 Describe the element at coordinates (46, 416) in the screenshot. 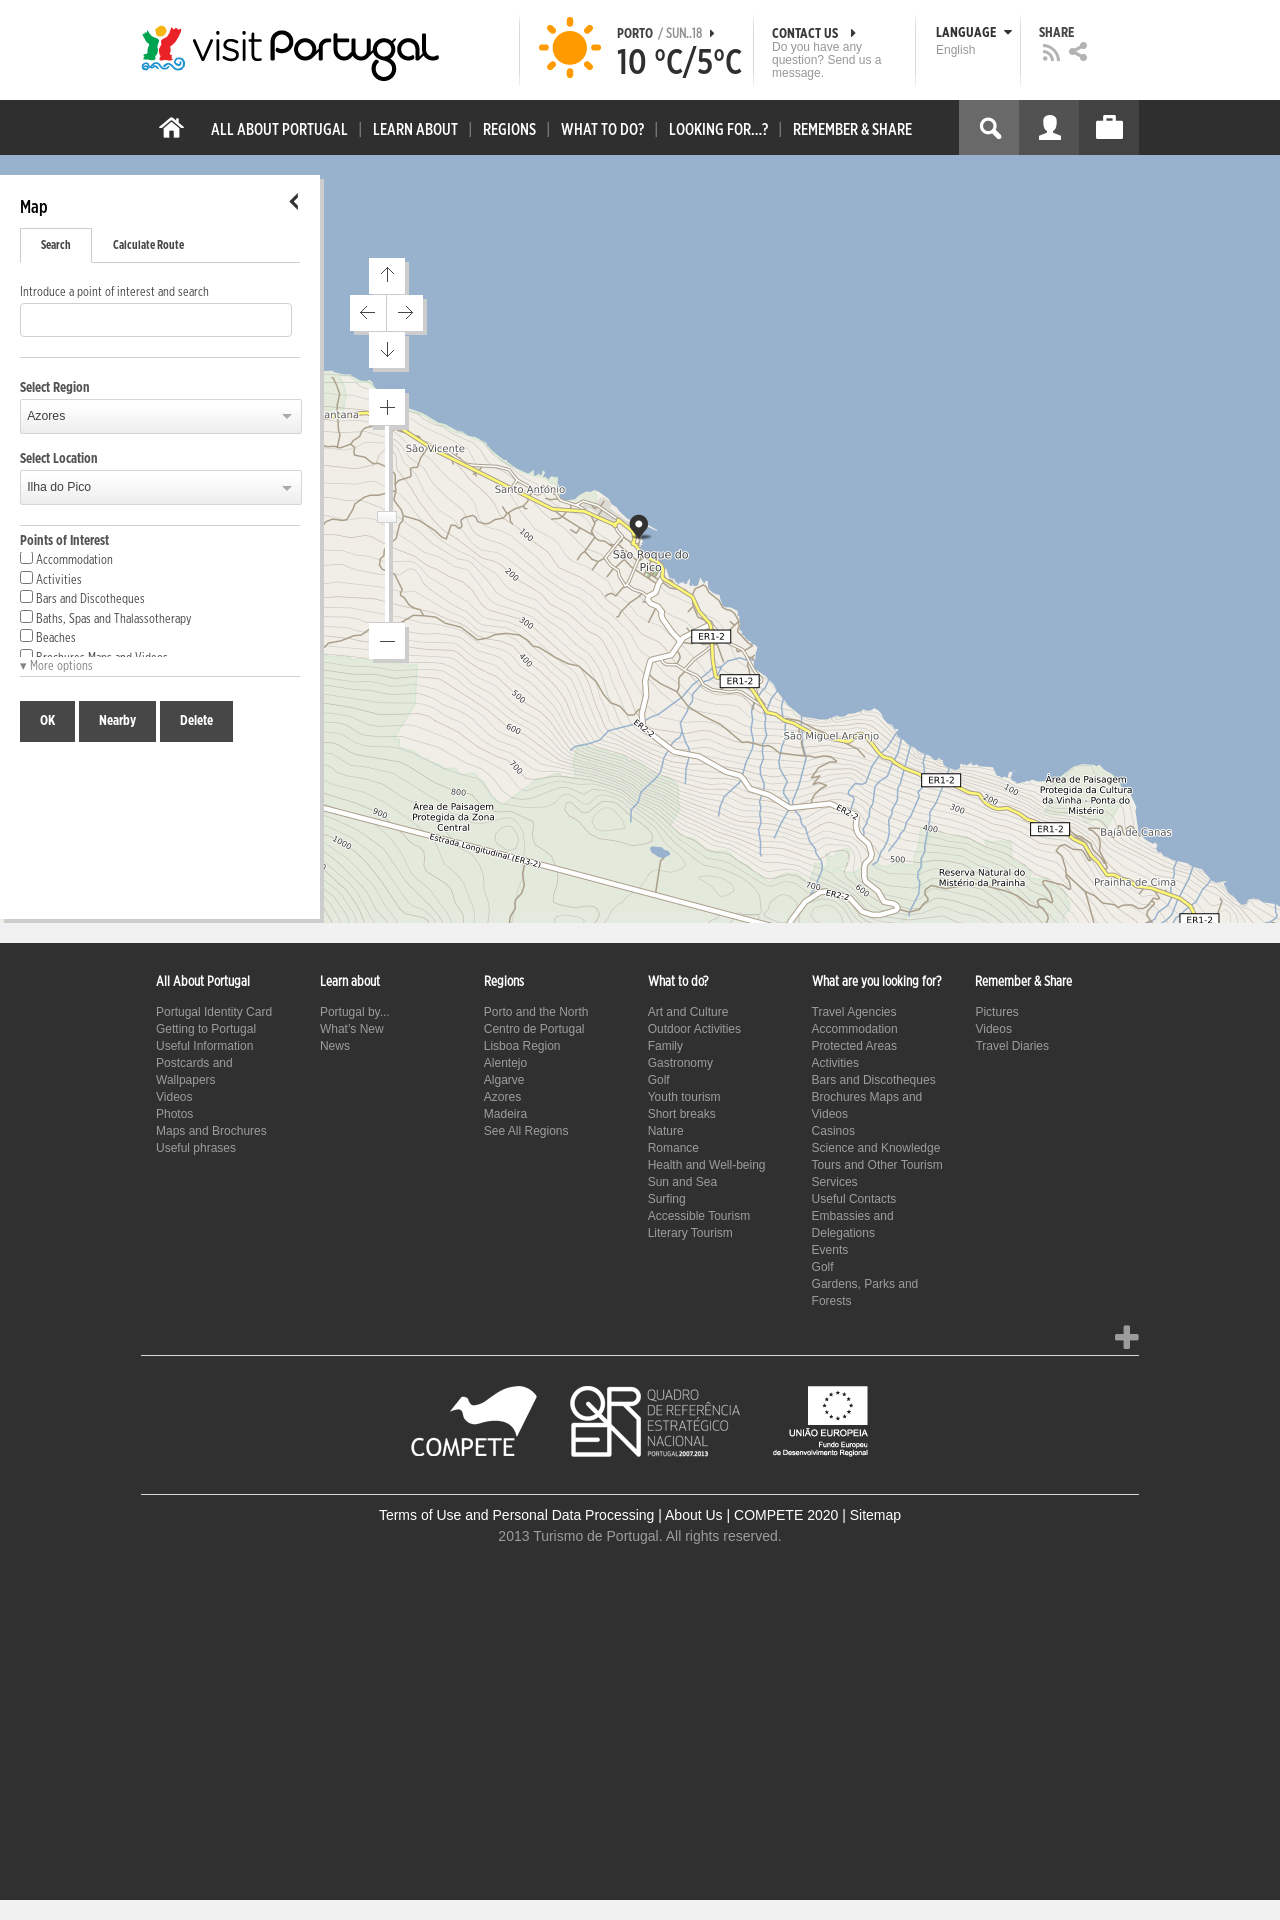

I see `Azores` at that location.